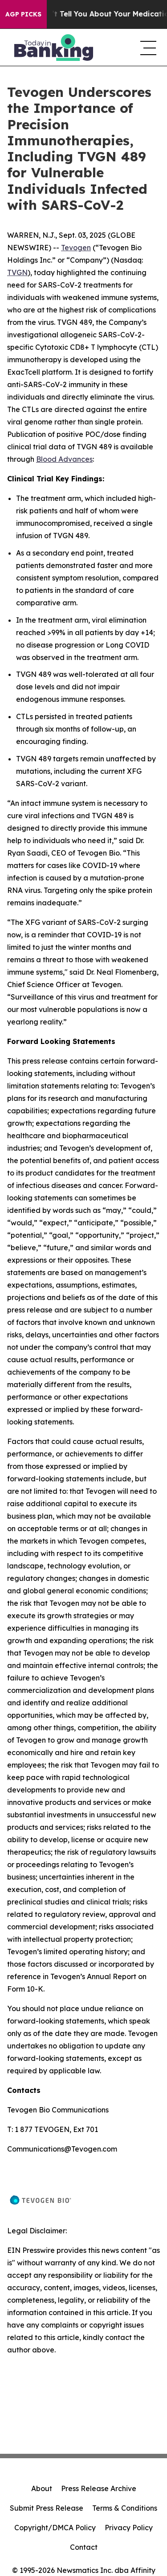 Image resolution: width=167 pixels, height=2576 pixels. Describe the element at coordinates (64, 459) in the screenshot. I see `Blood Advances` at that location.